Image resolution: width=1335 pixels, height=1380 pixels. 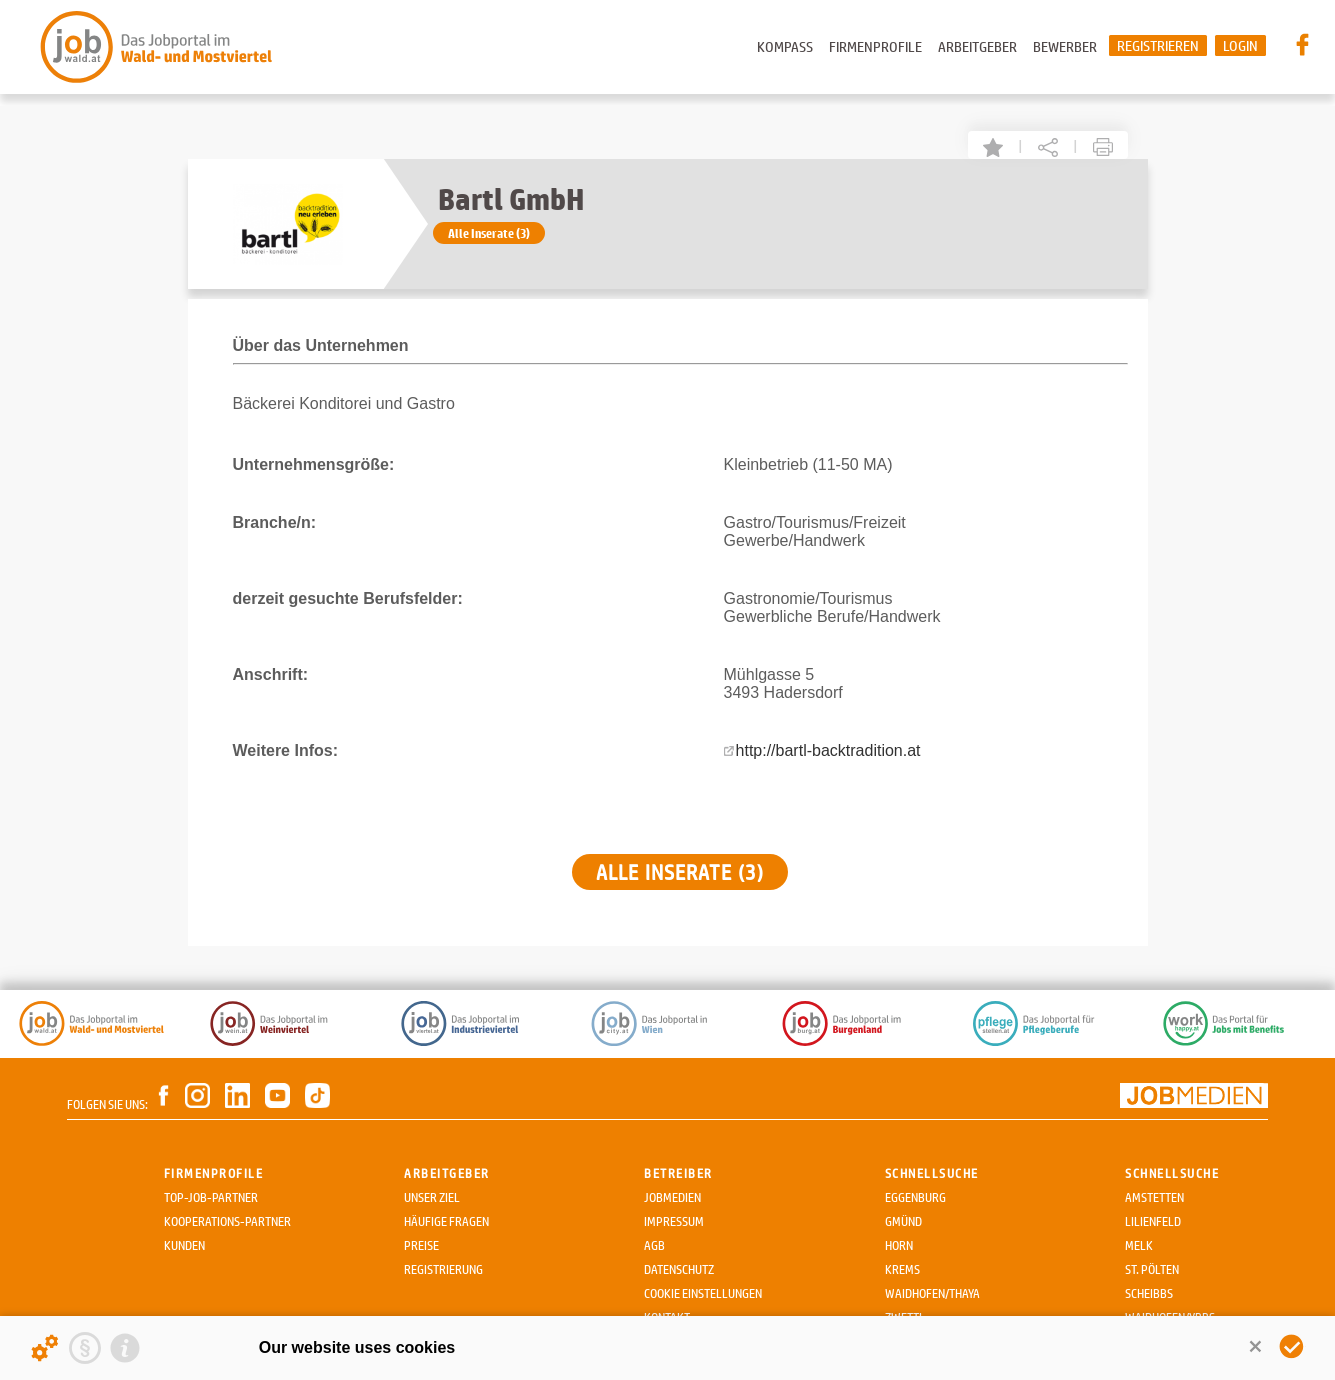 I want to click on [Imprint], so click(x=125, y=1348).